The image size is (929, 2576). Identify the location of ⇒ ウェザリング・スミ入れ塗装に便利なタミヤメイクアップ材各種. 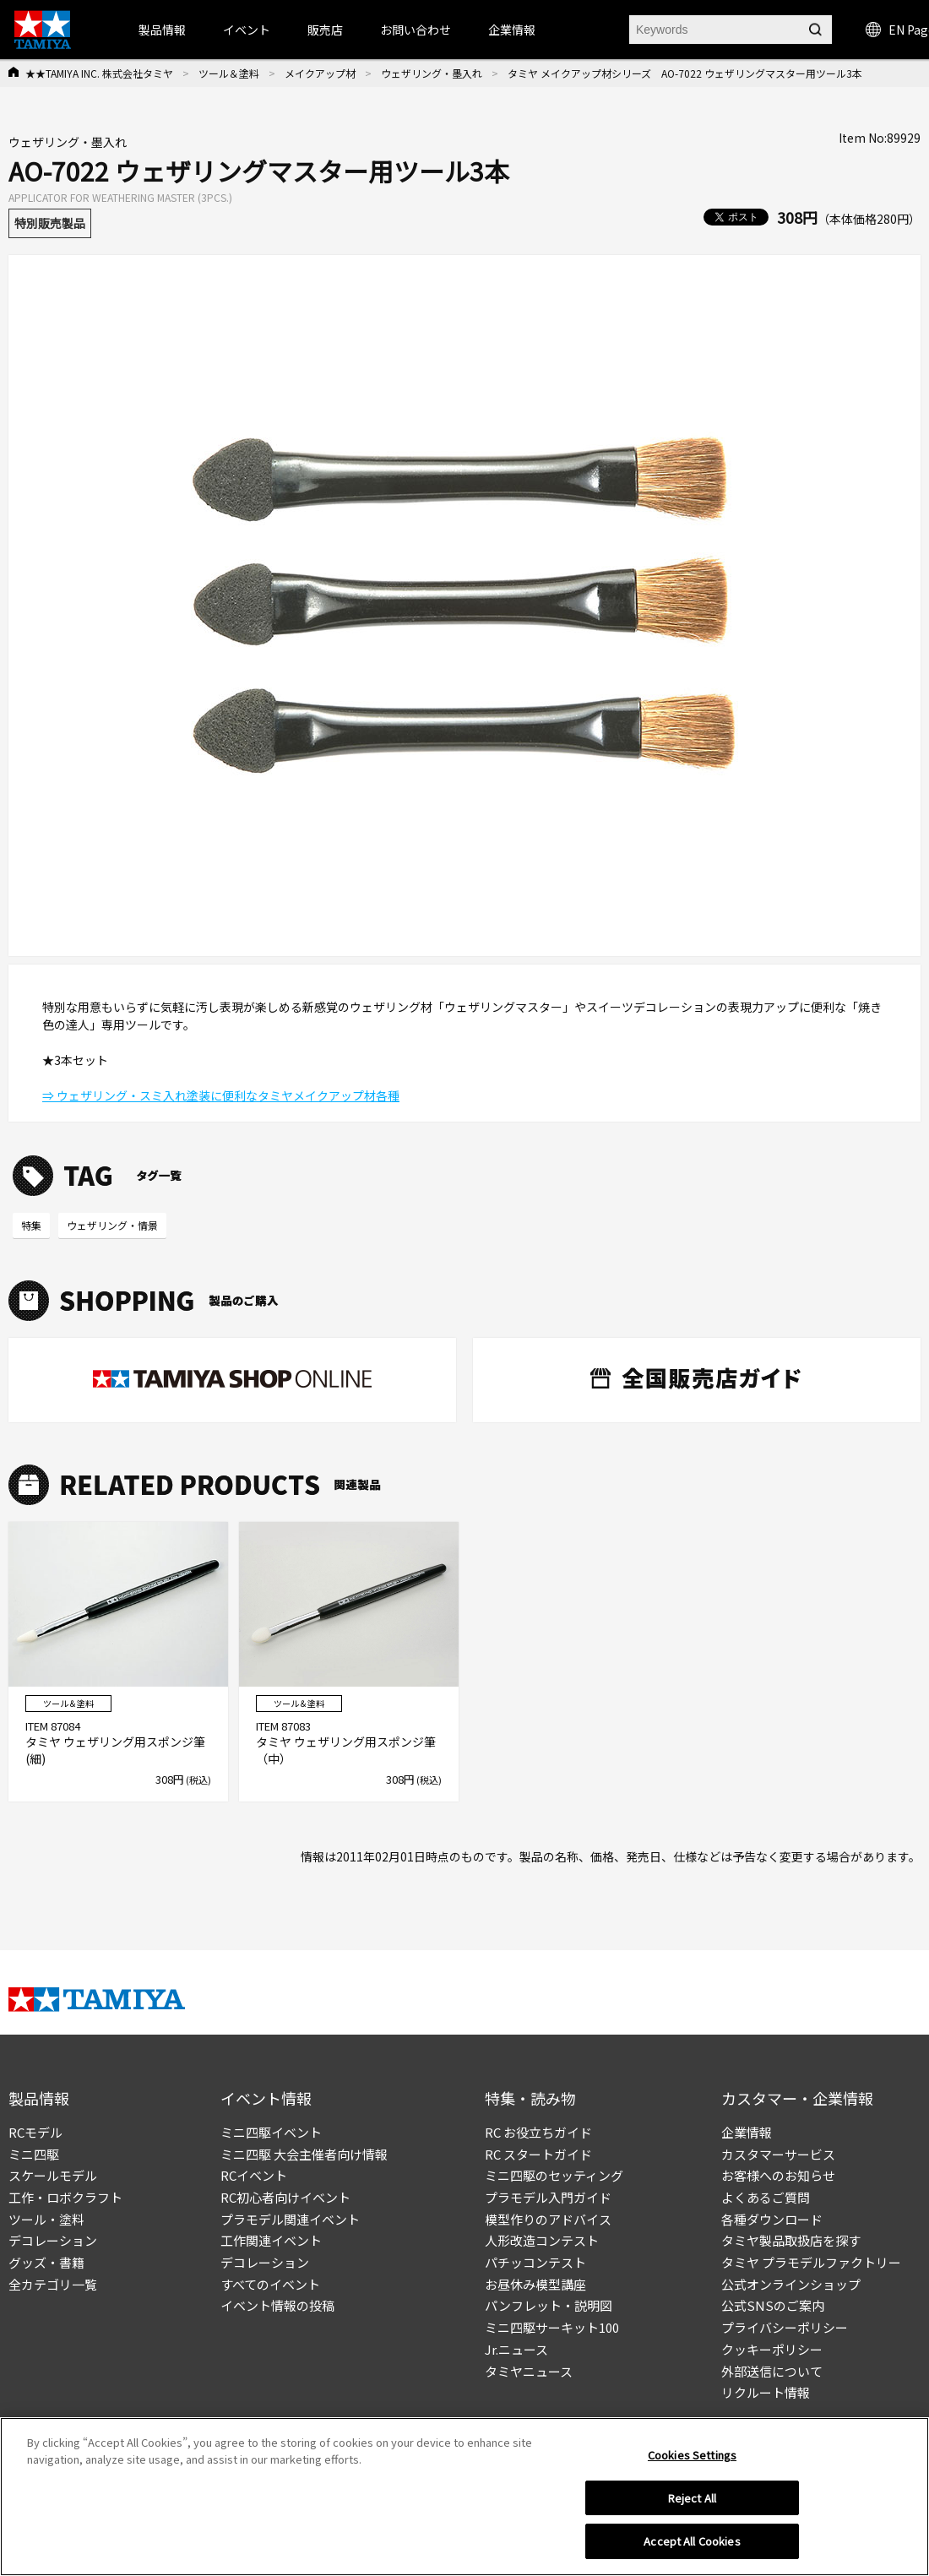
(220, 1095).